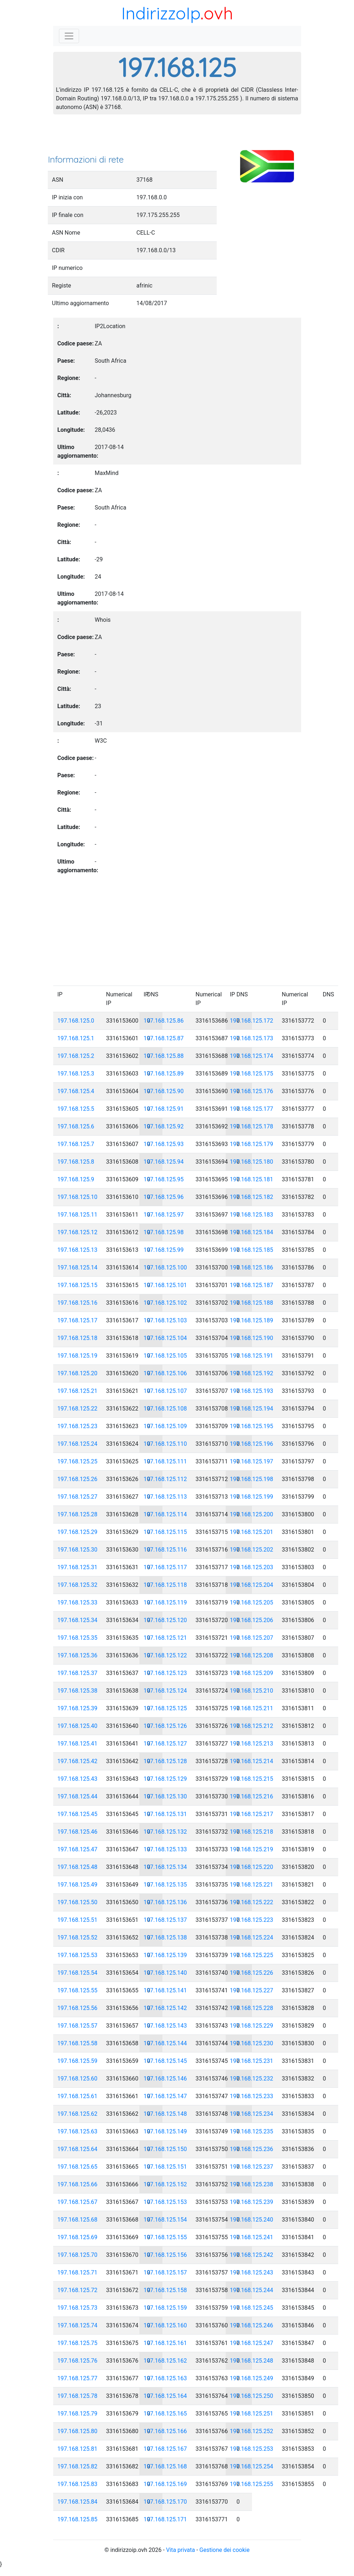 The image size is (354, 2576). What do you see at coordinates (165, 1532) in the screenshot?
I see `197.168.125.115` at bounding box center [165, 1532].